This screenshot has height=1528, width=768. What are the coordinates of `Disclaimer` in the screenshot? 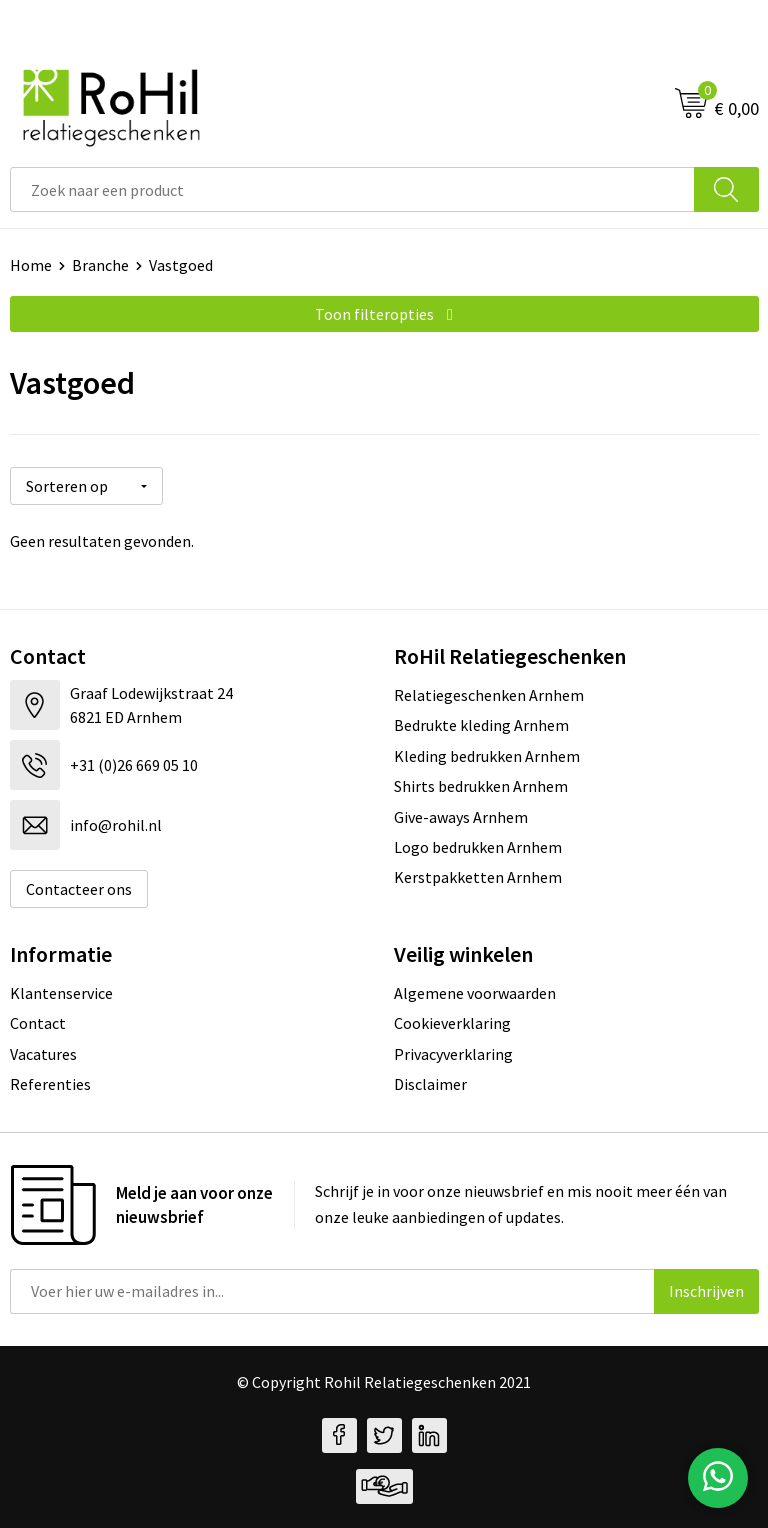 It's located at (430, 1084).